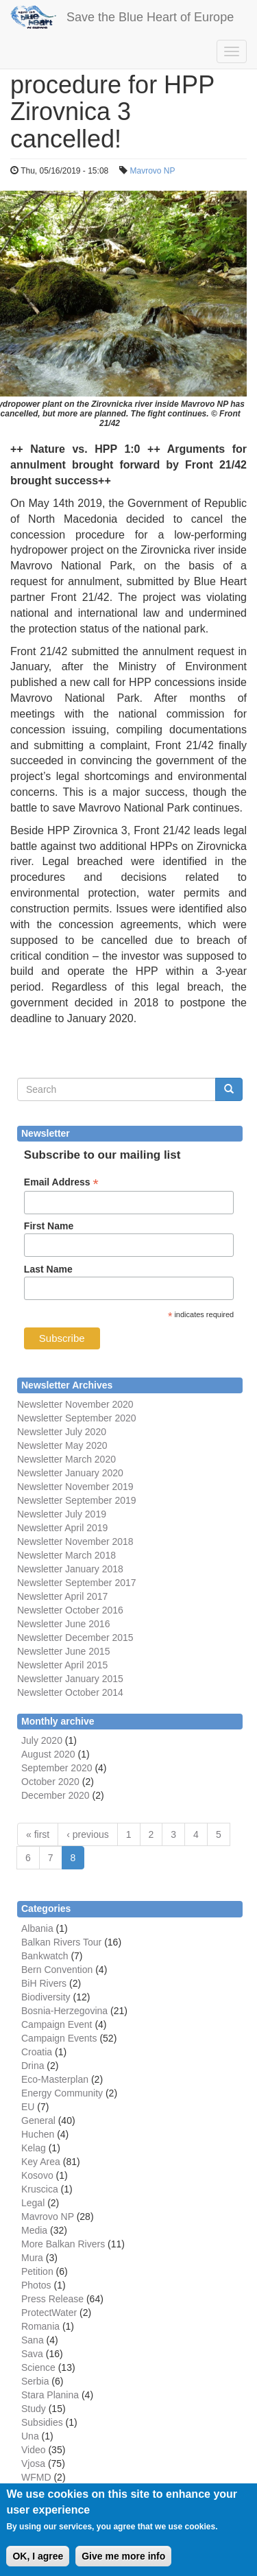  Describe the element at coordinates (63, 1651) in the screenshot. I see `Newsletter June 2015` at that location.